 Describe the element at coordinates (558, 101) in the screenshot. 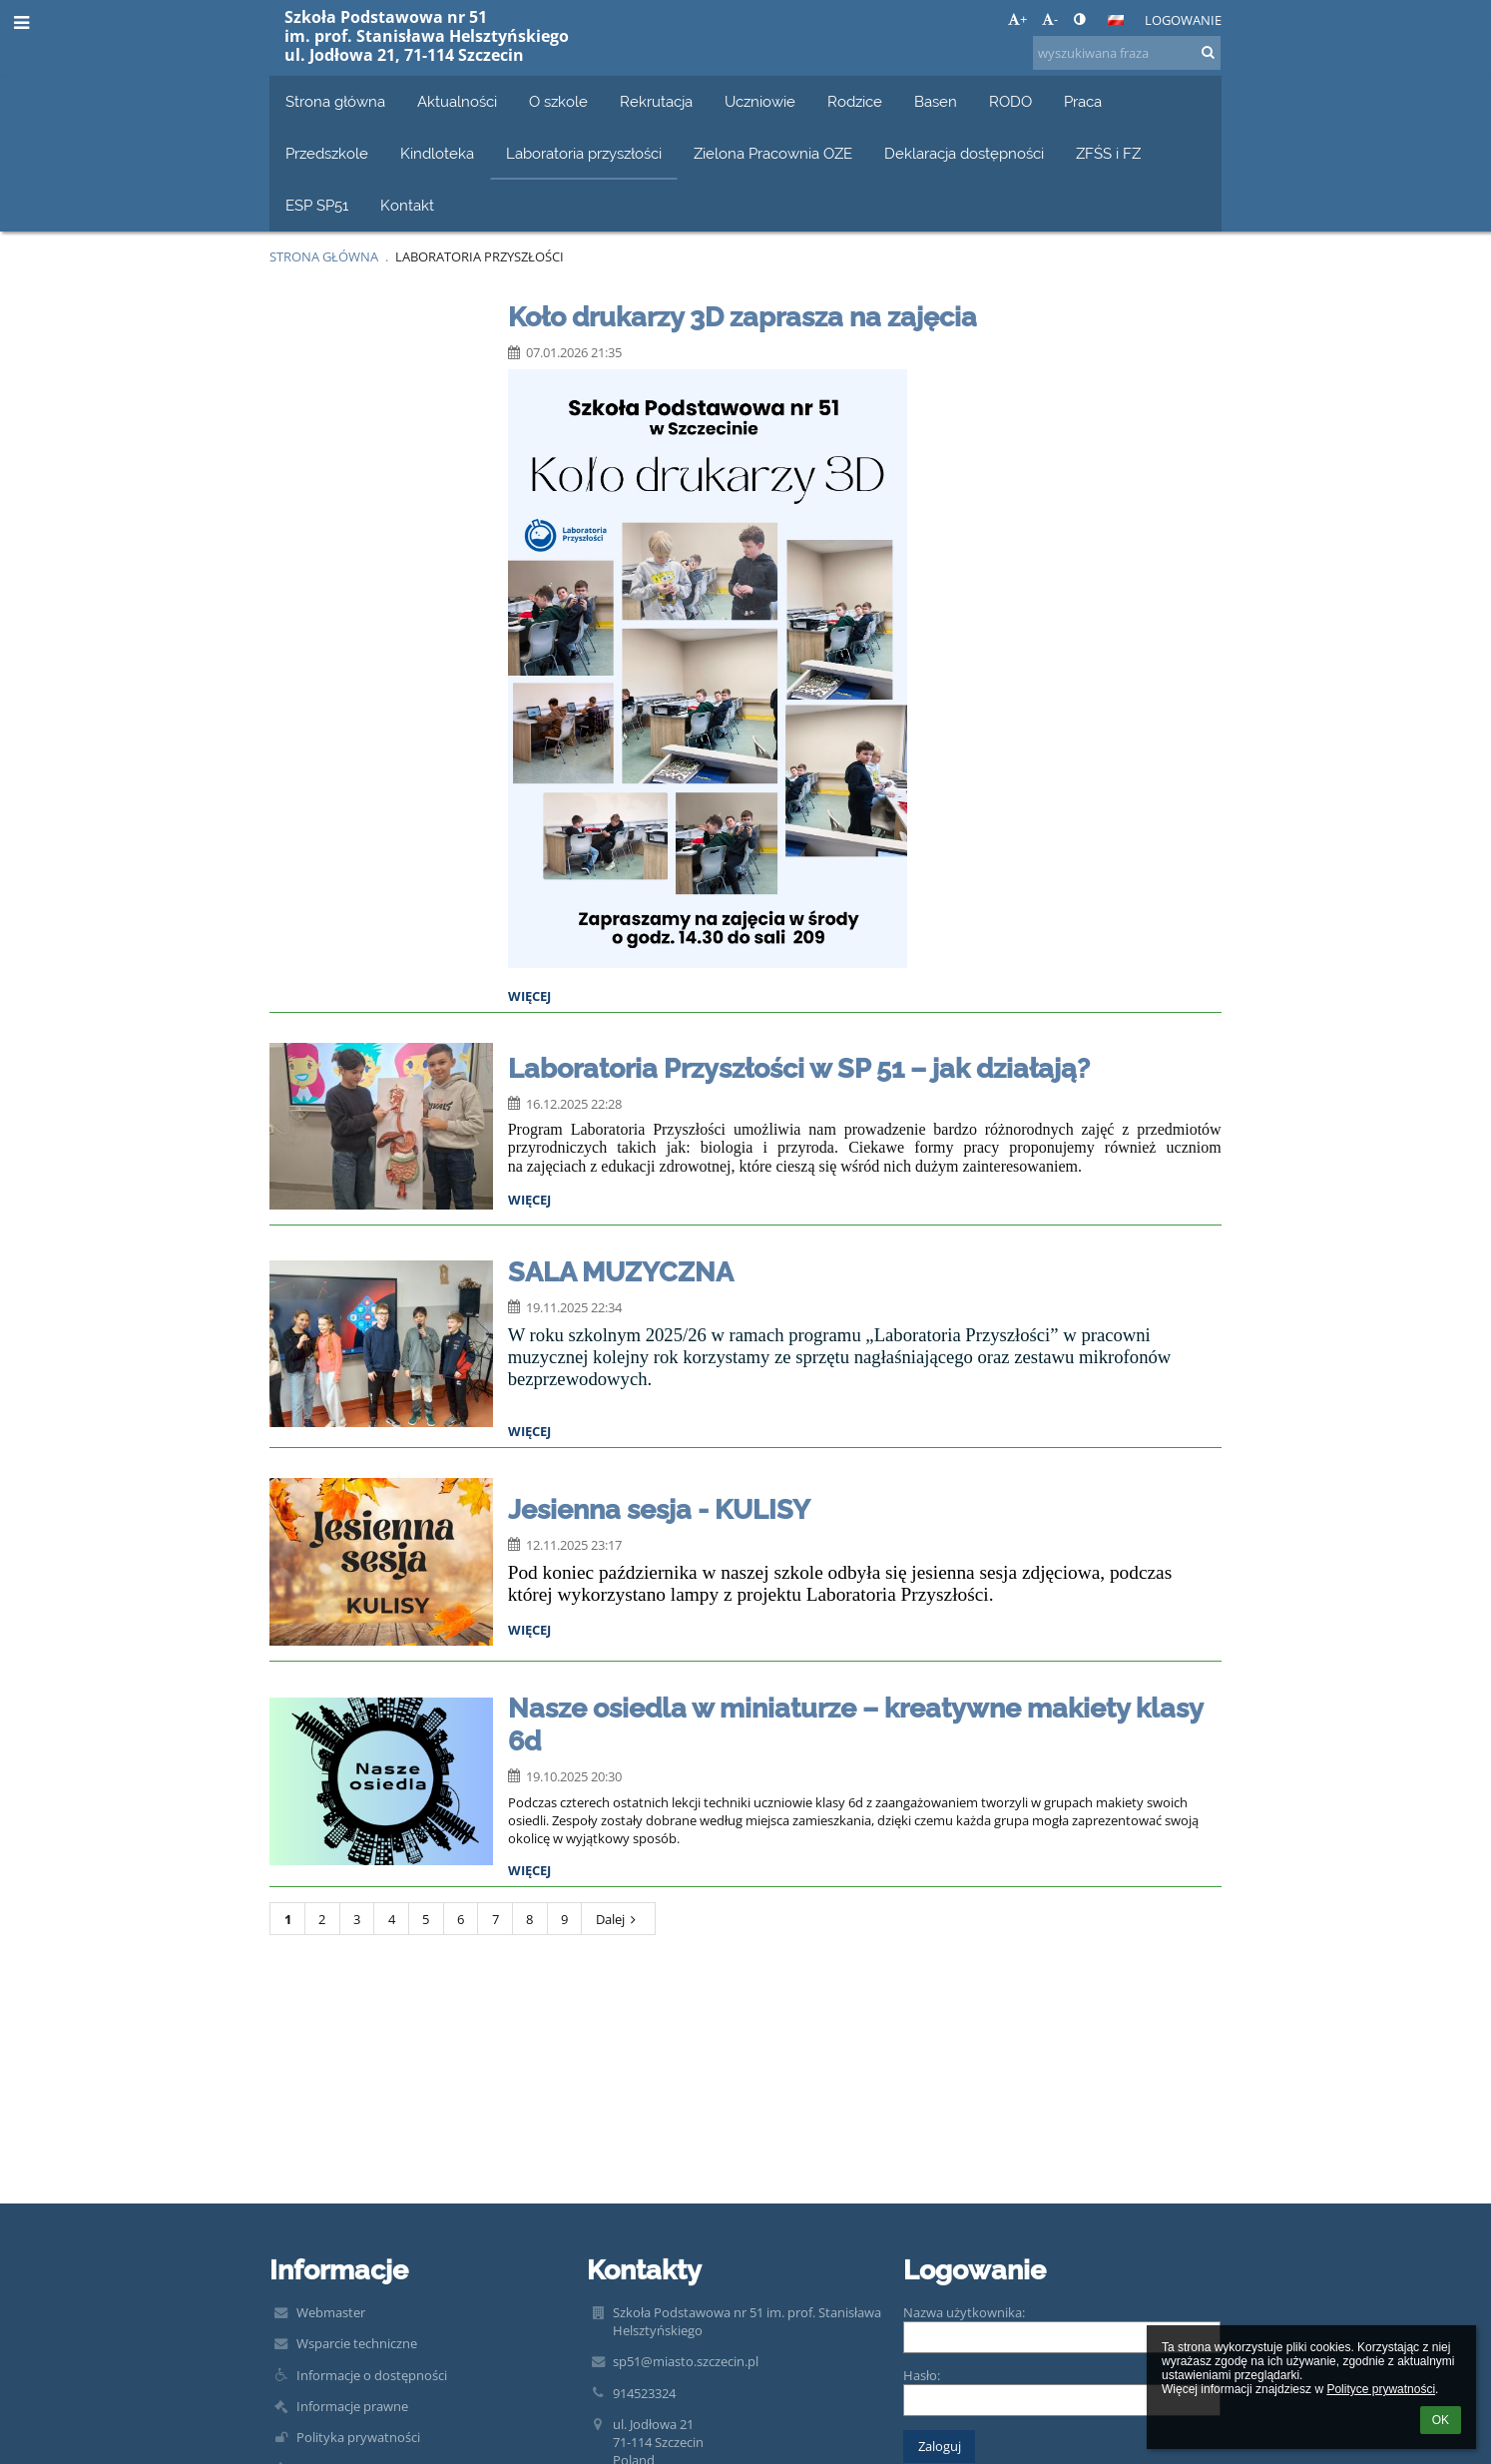

I see `O szkole [button]` at that location.